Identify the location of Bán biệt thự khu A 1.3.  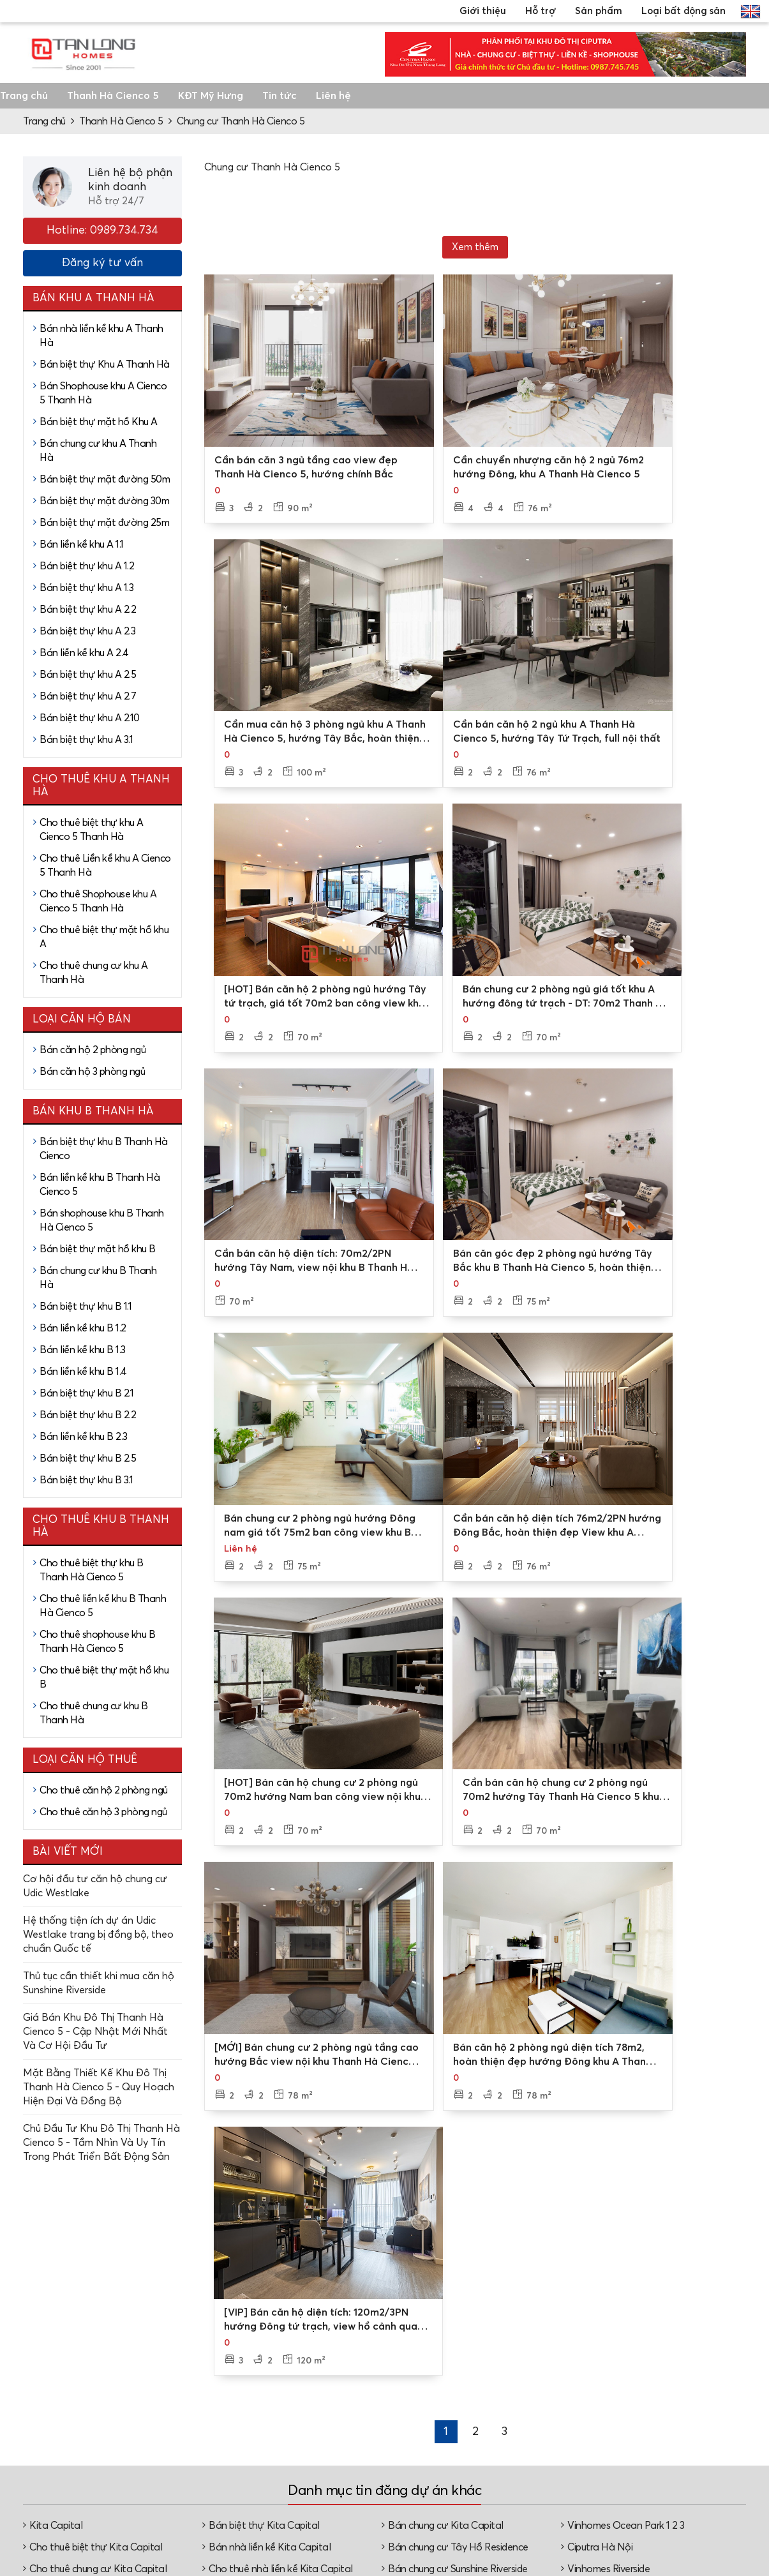
(86, 588).